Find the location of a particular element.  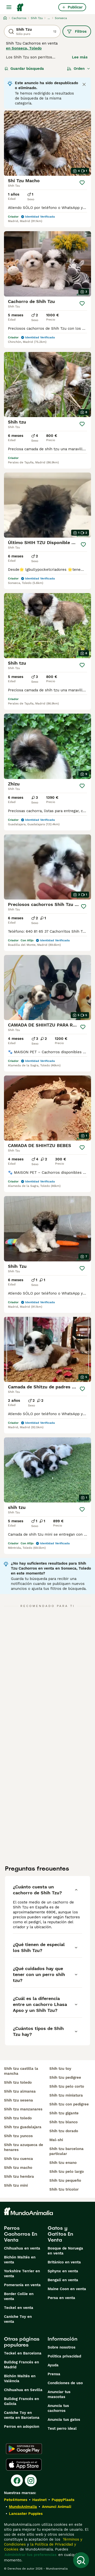

shih tzu manzanares is located at coordinates (23, 2109).